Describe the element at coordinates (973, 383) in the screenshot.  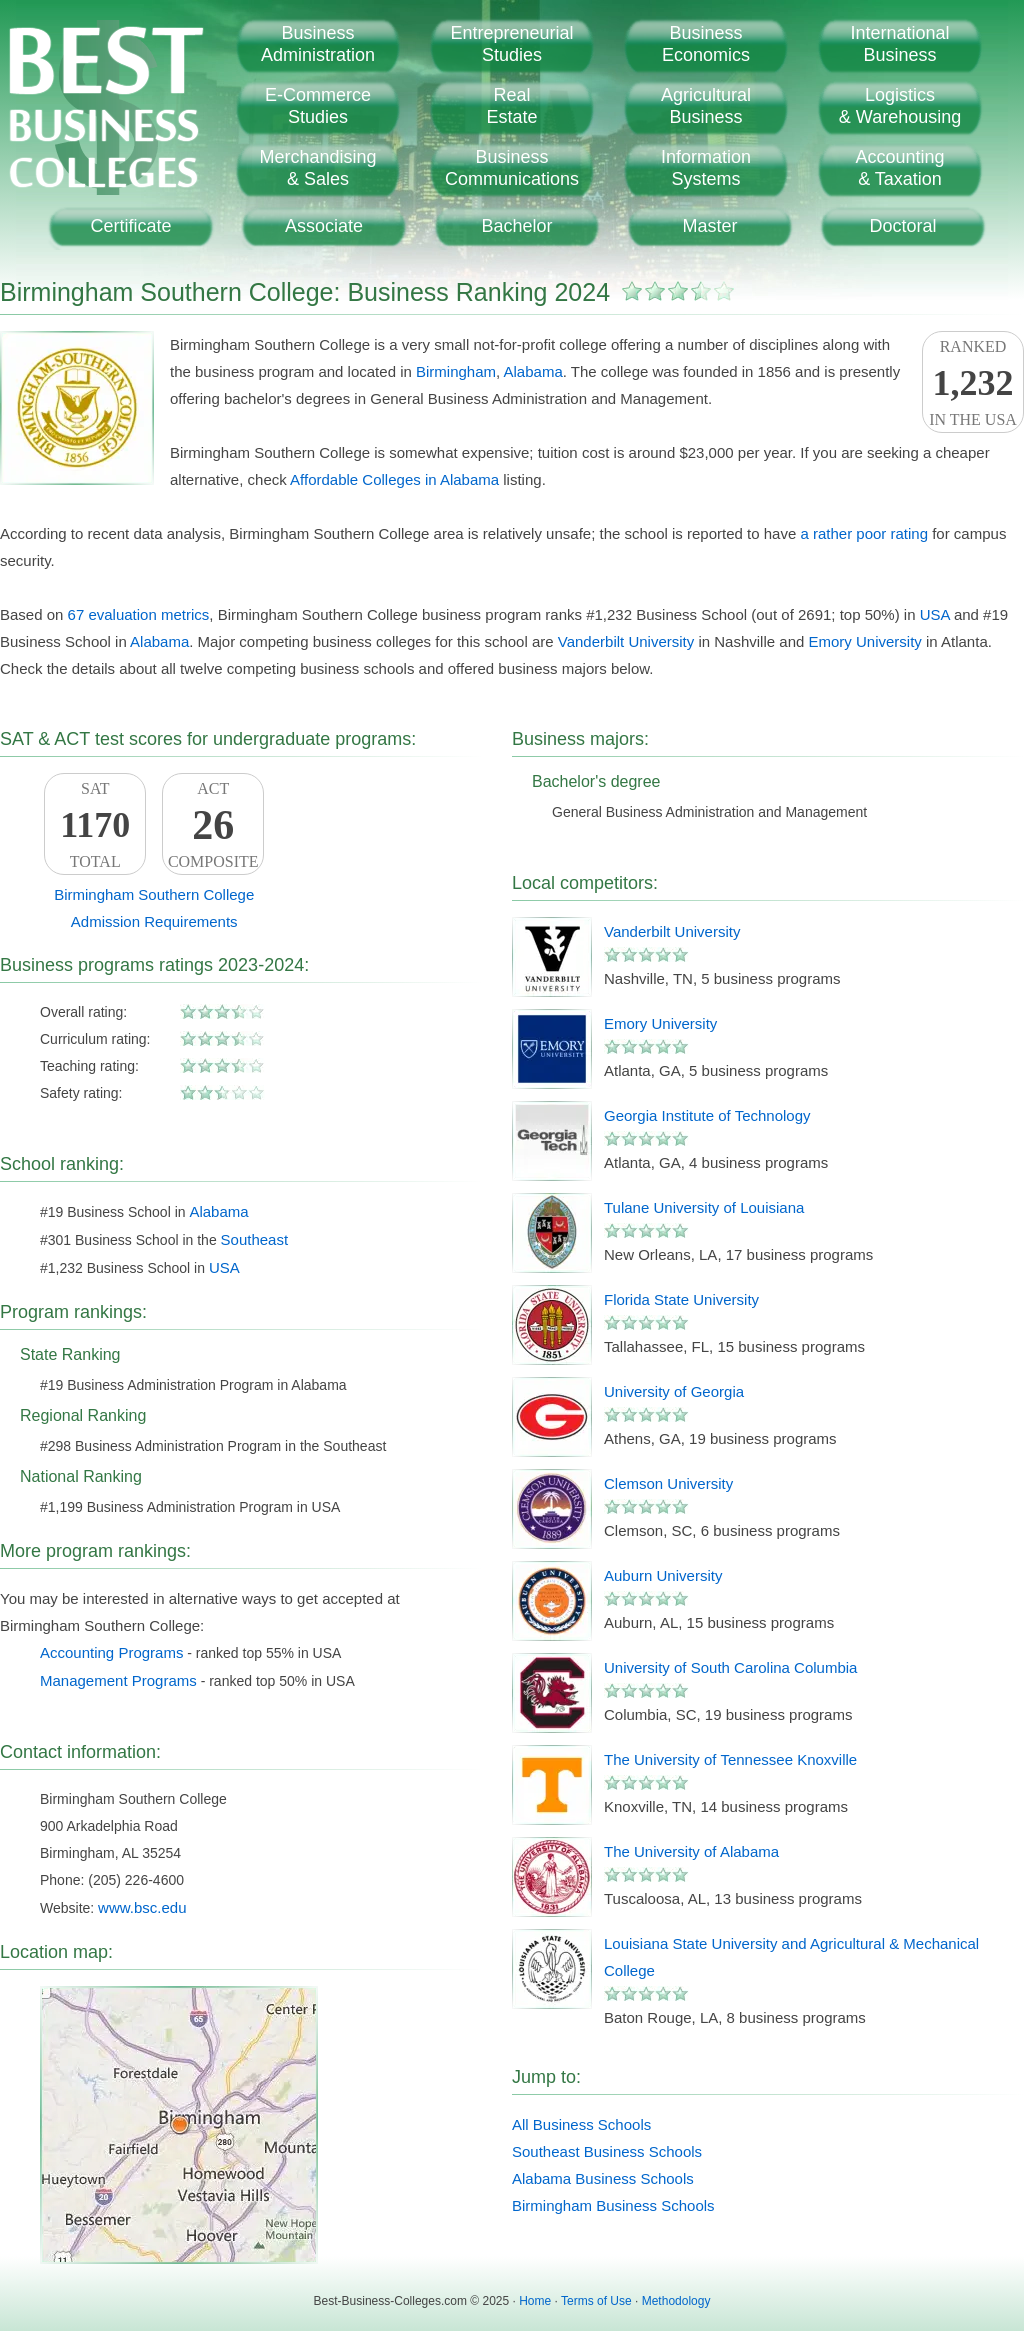
I see `Rankedin the USA` at that location.